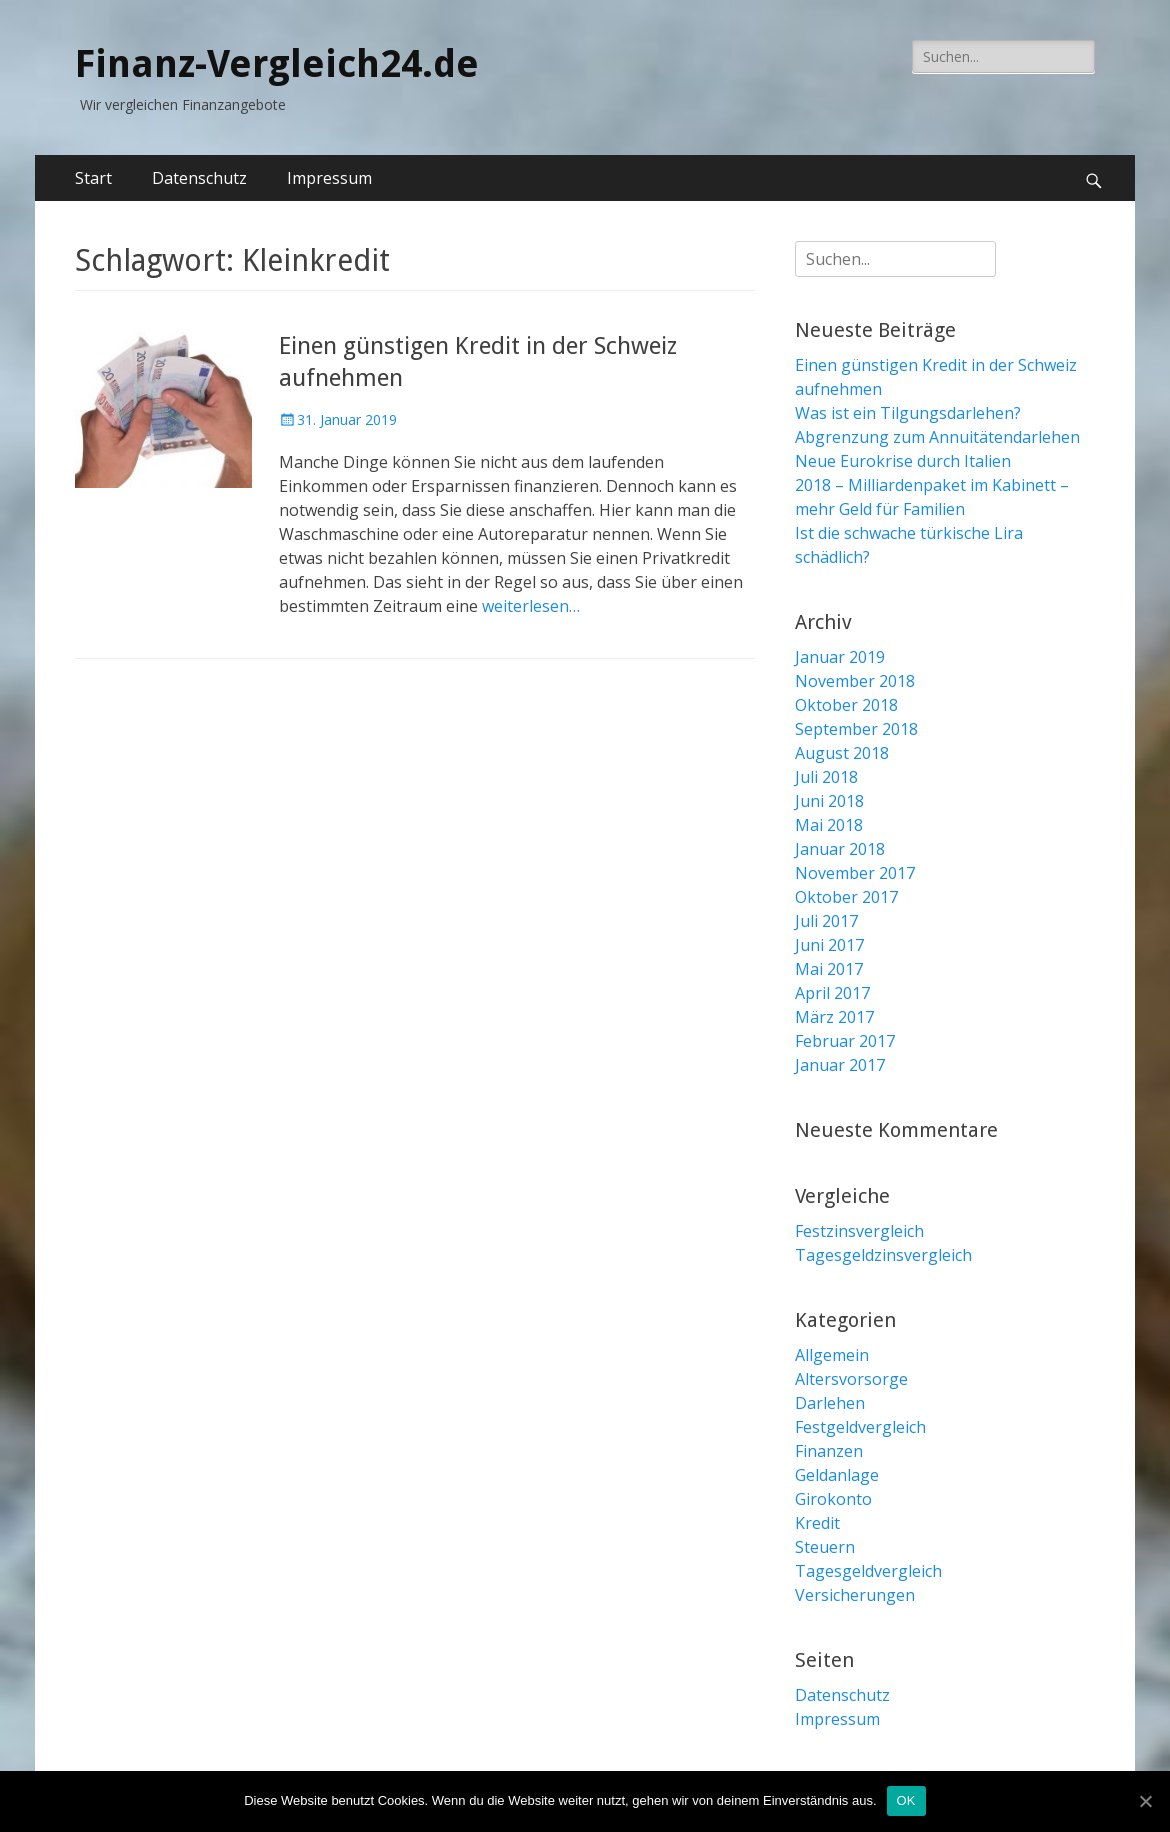 The height and width of the screenshot is (1832, 1170). Describe the element at coordinates (840, 1065) in the screenshot. I see `Januar 2017` at that location.